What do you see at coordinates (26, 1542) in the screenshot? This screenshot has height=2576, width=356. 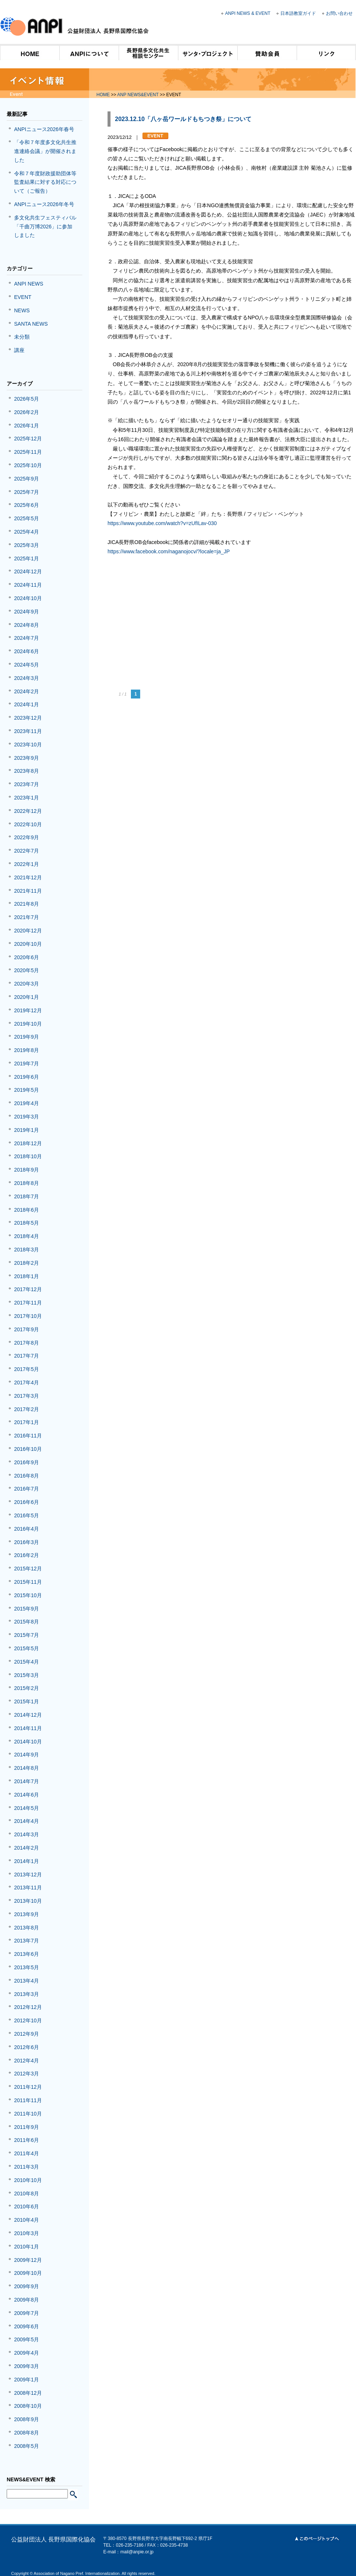 I see `2016年3月` at bounding box center [26, 1542].